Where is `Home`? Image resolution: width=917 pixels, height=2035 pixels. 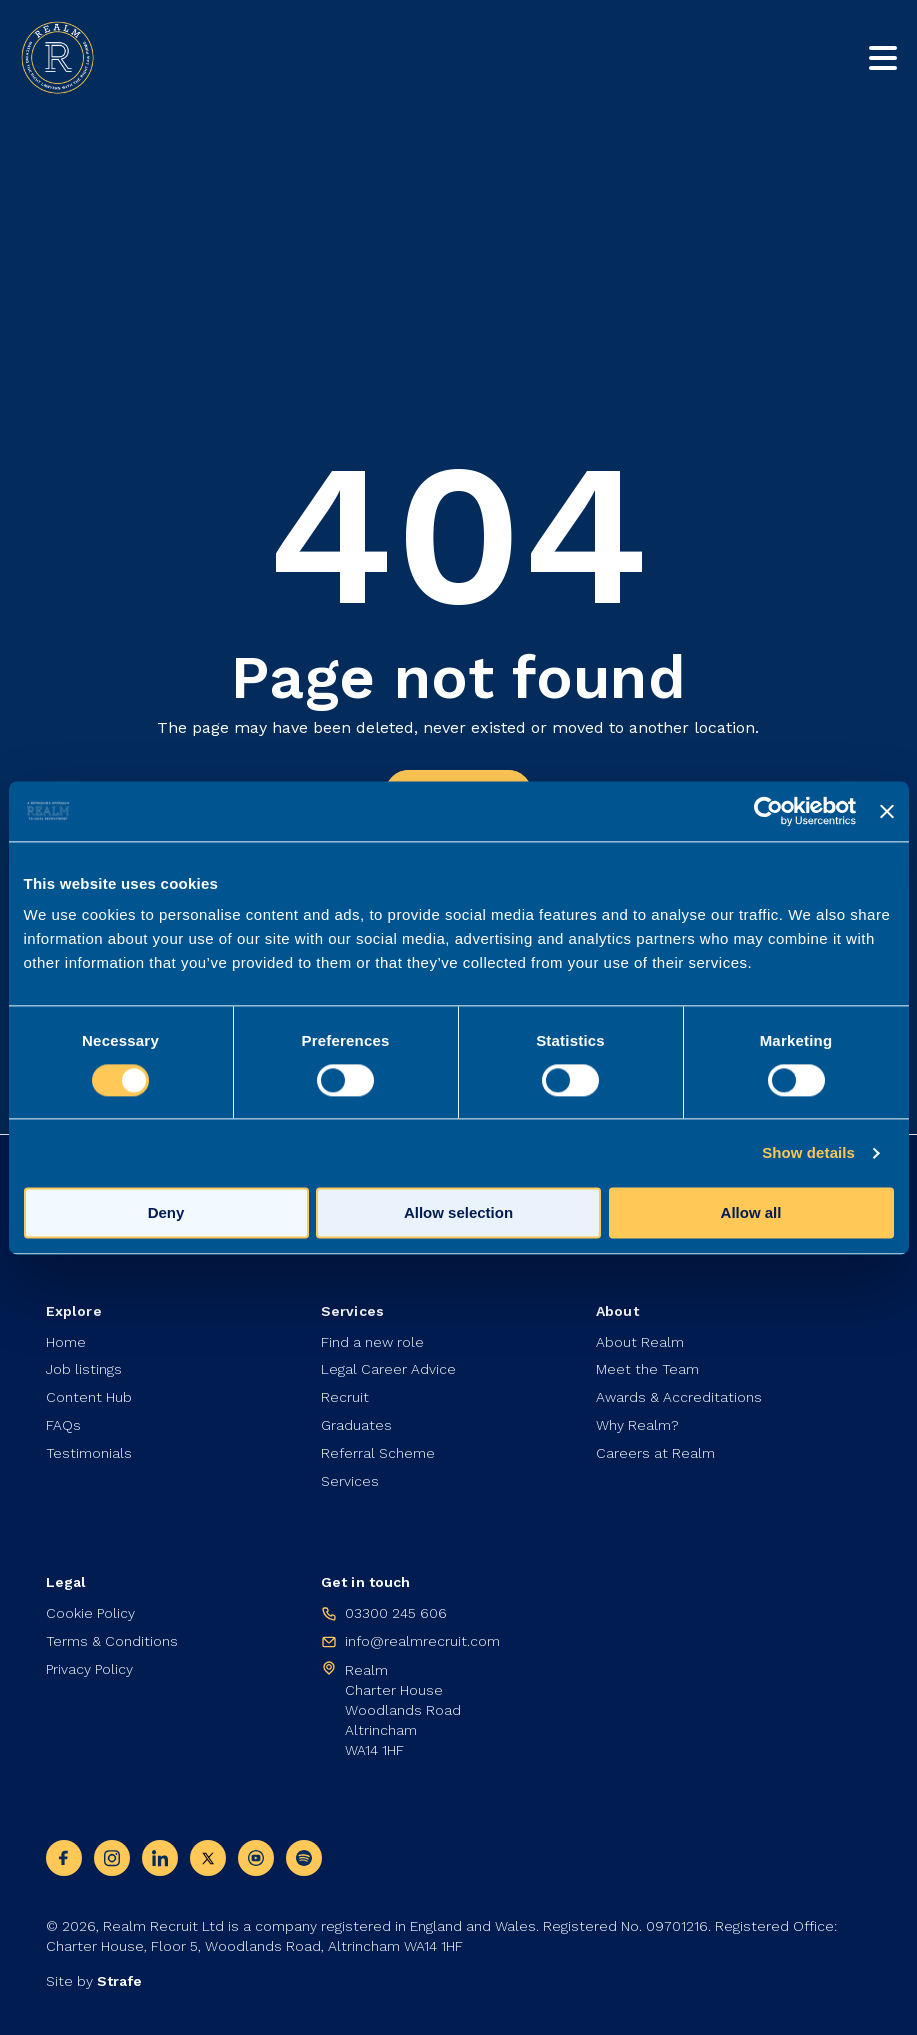
Home is located at coordinates (66, 1342).